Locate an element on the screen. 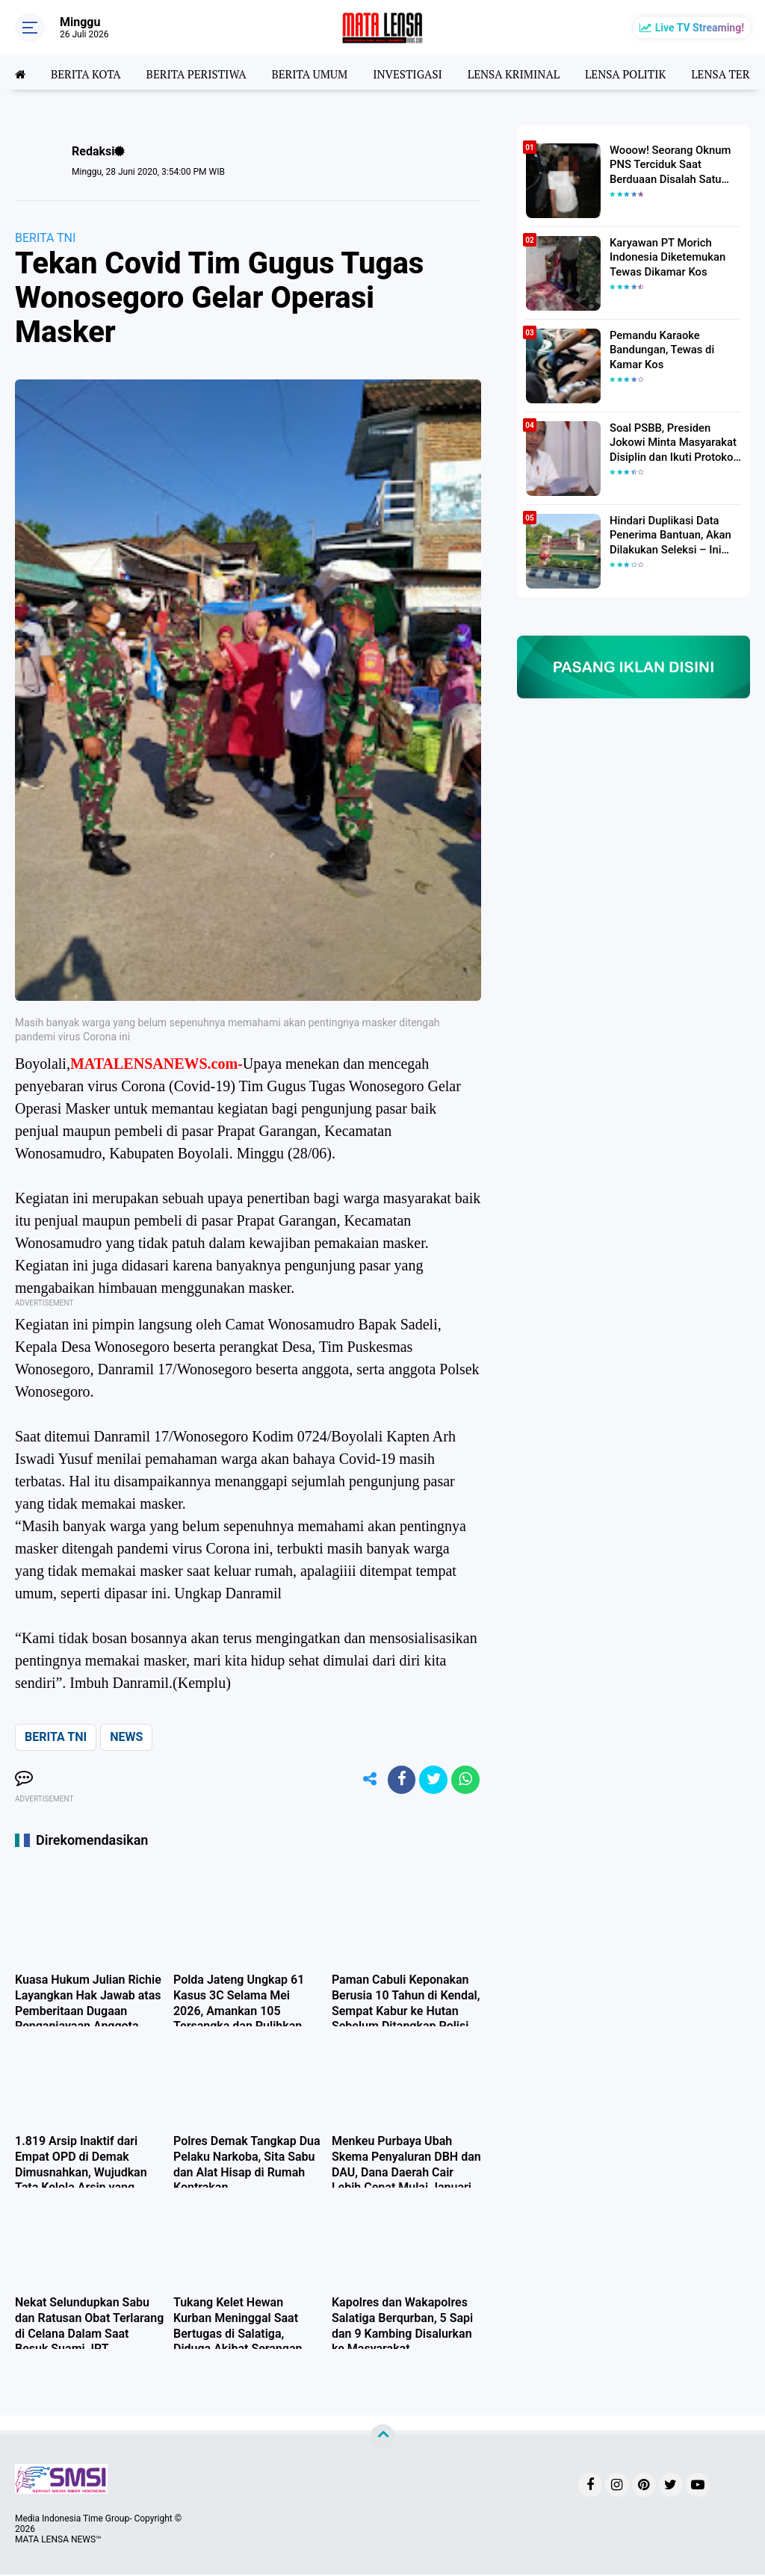 The image size is (765, 2576). Soal PSBB, Presiden Jokowi Minta Masyarakat Disiplin dan Ikuti Protokol Kesehatan is located at coordinates (670, 442).